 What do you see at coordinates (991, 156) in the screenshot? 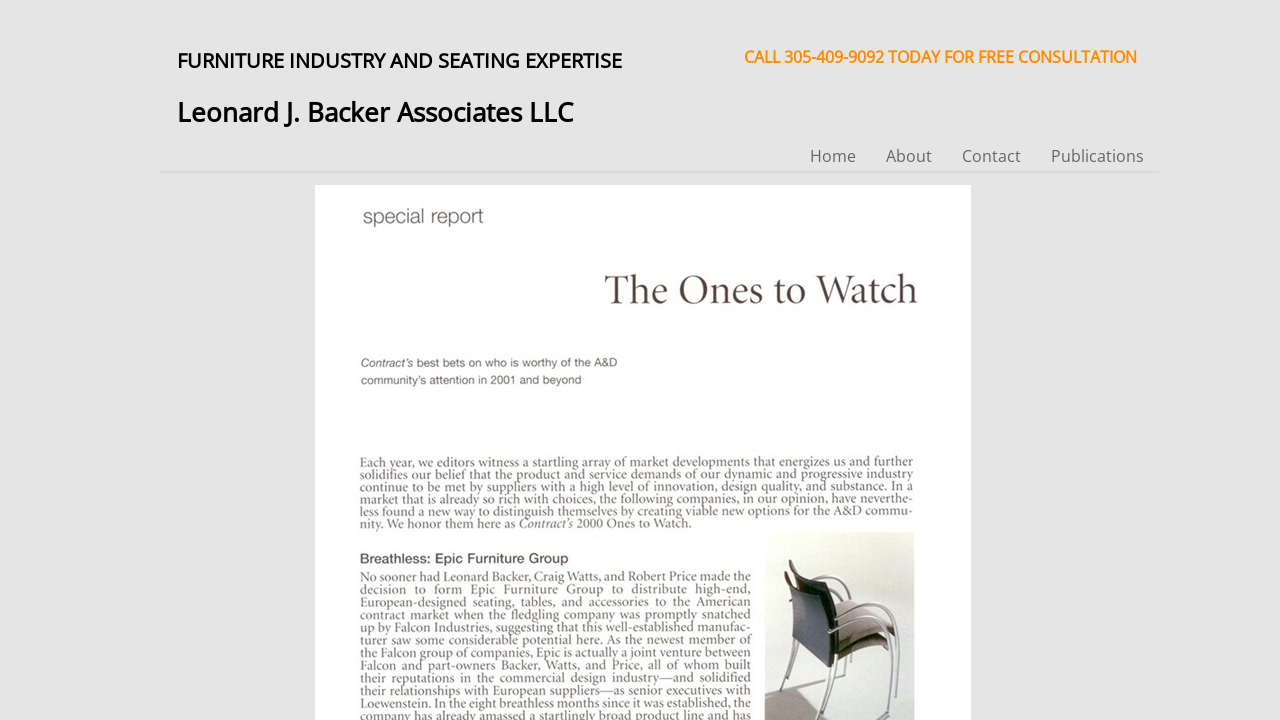
I see `Contact` at bounding box center [991, 156].